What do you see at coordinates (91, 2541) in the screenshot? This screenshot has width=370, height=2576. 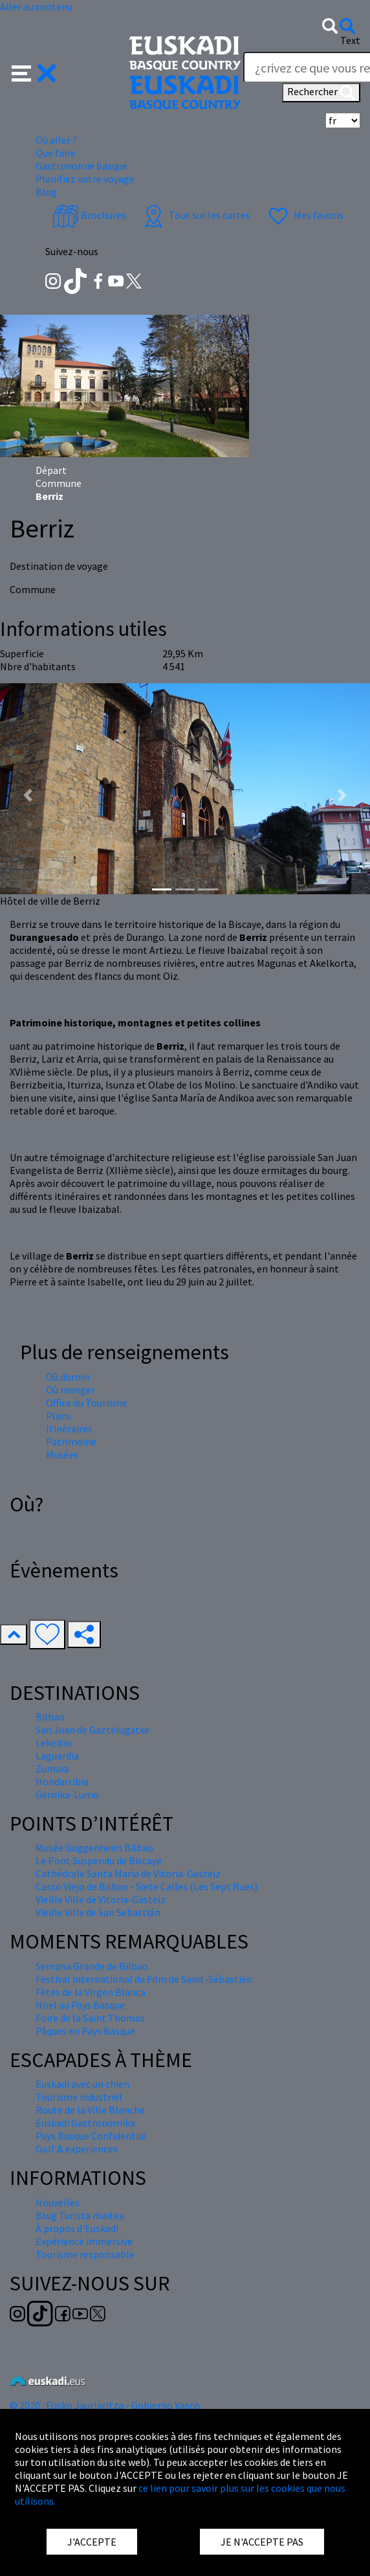 I see `J'ACCEPTE` at bounding box center [91, 2541].